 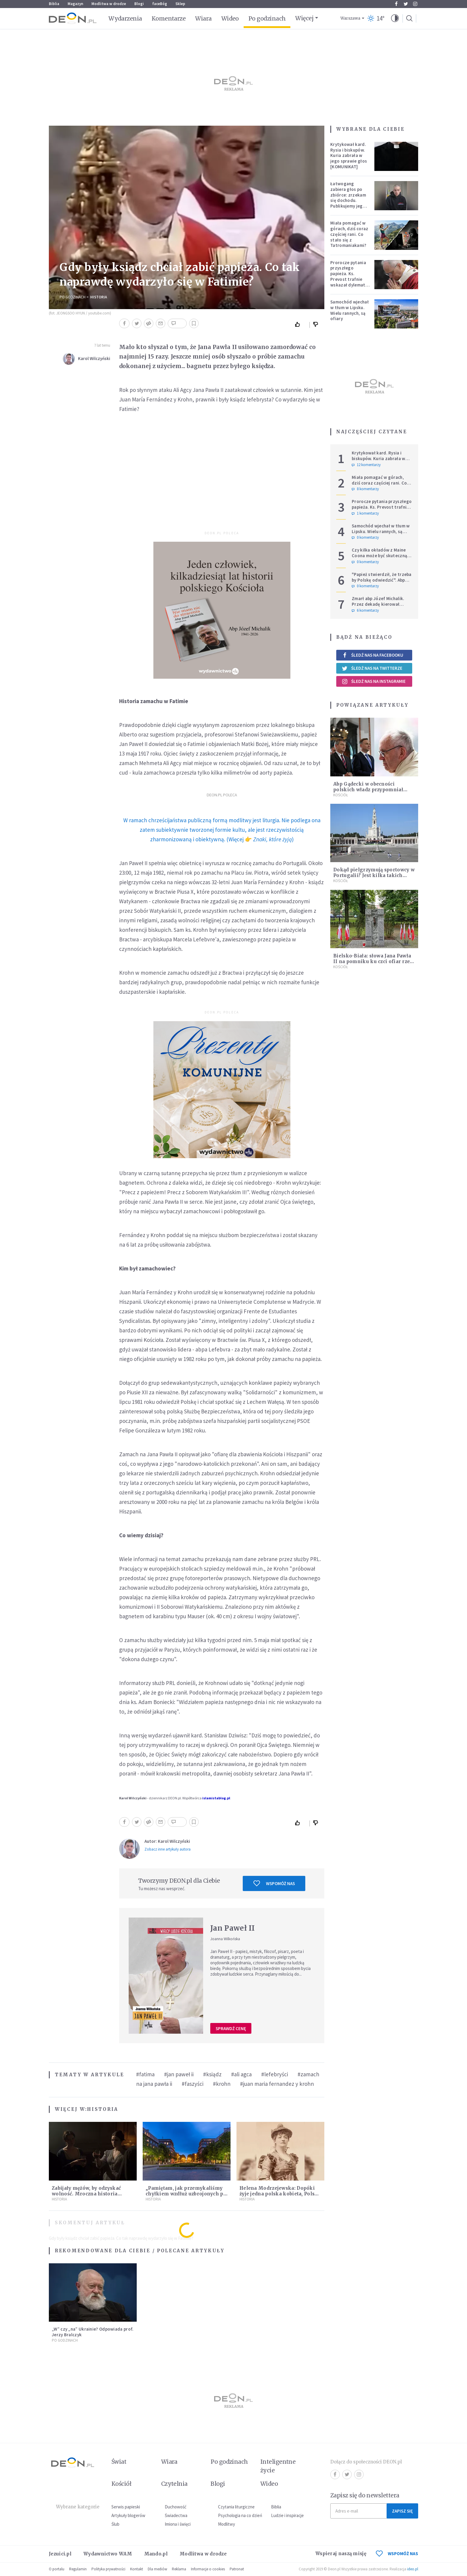 I want to click on #jan paweł ii, so click(x=179, y=2074).